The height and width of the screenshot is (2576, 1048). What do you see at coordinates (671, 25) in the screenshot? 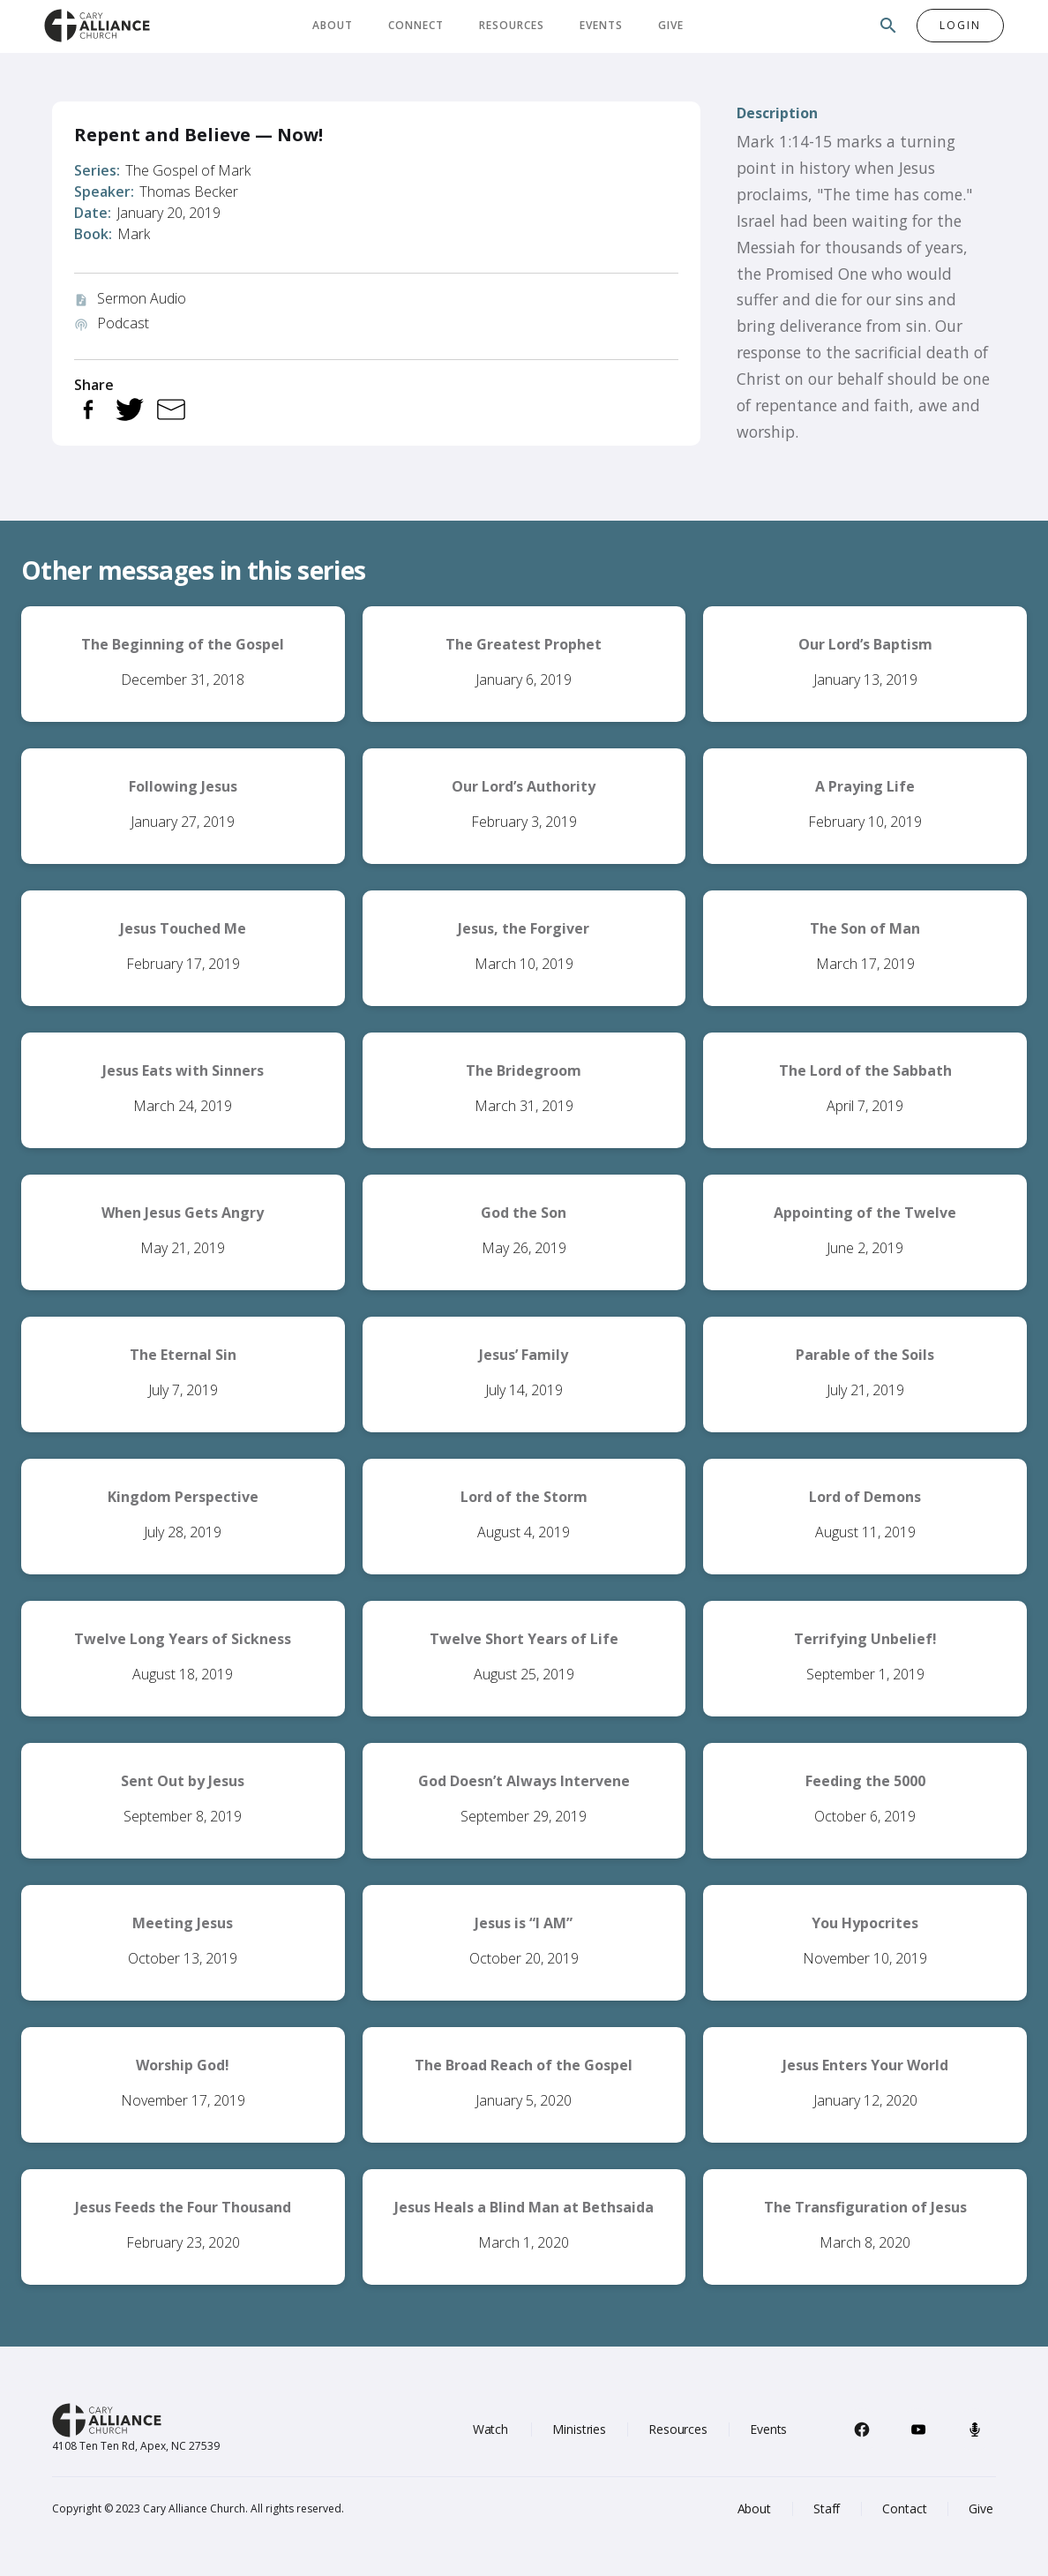
I see `Give` at bounding box center [671, 25].